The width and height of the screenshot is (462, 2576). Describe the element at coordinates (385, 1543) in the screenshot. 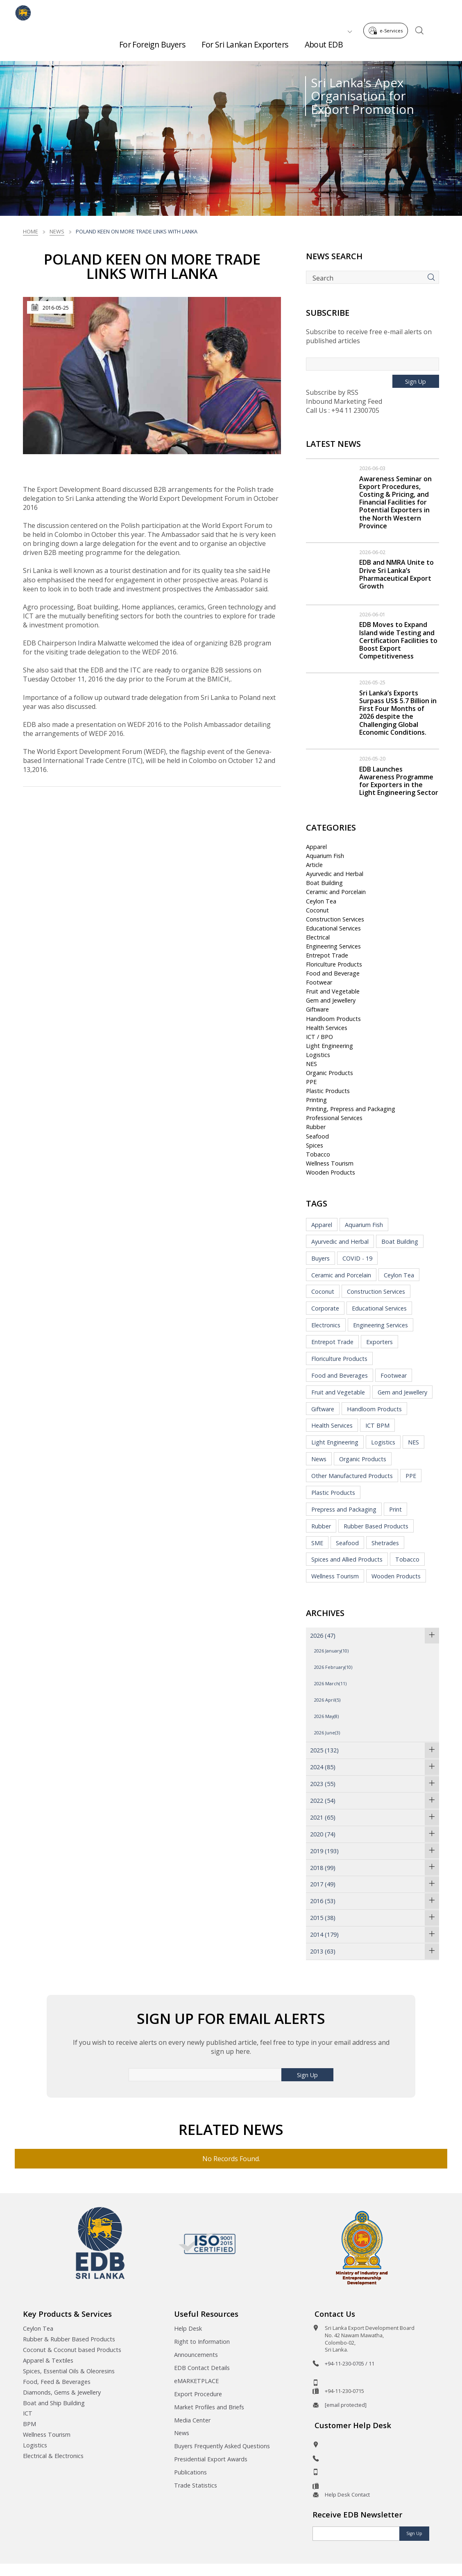

I see `Shetrades` at that location.